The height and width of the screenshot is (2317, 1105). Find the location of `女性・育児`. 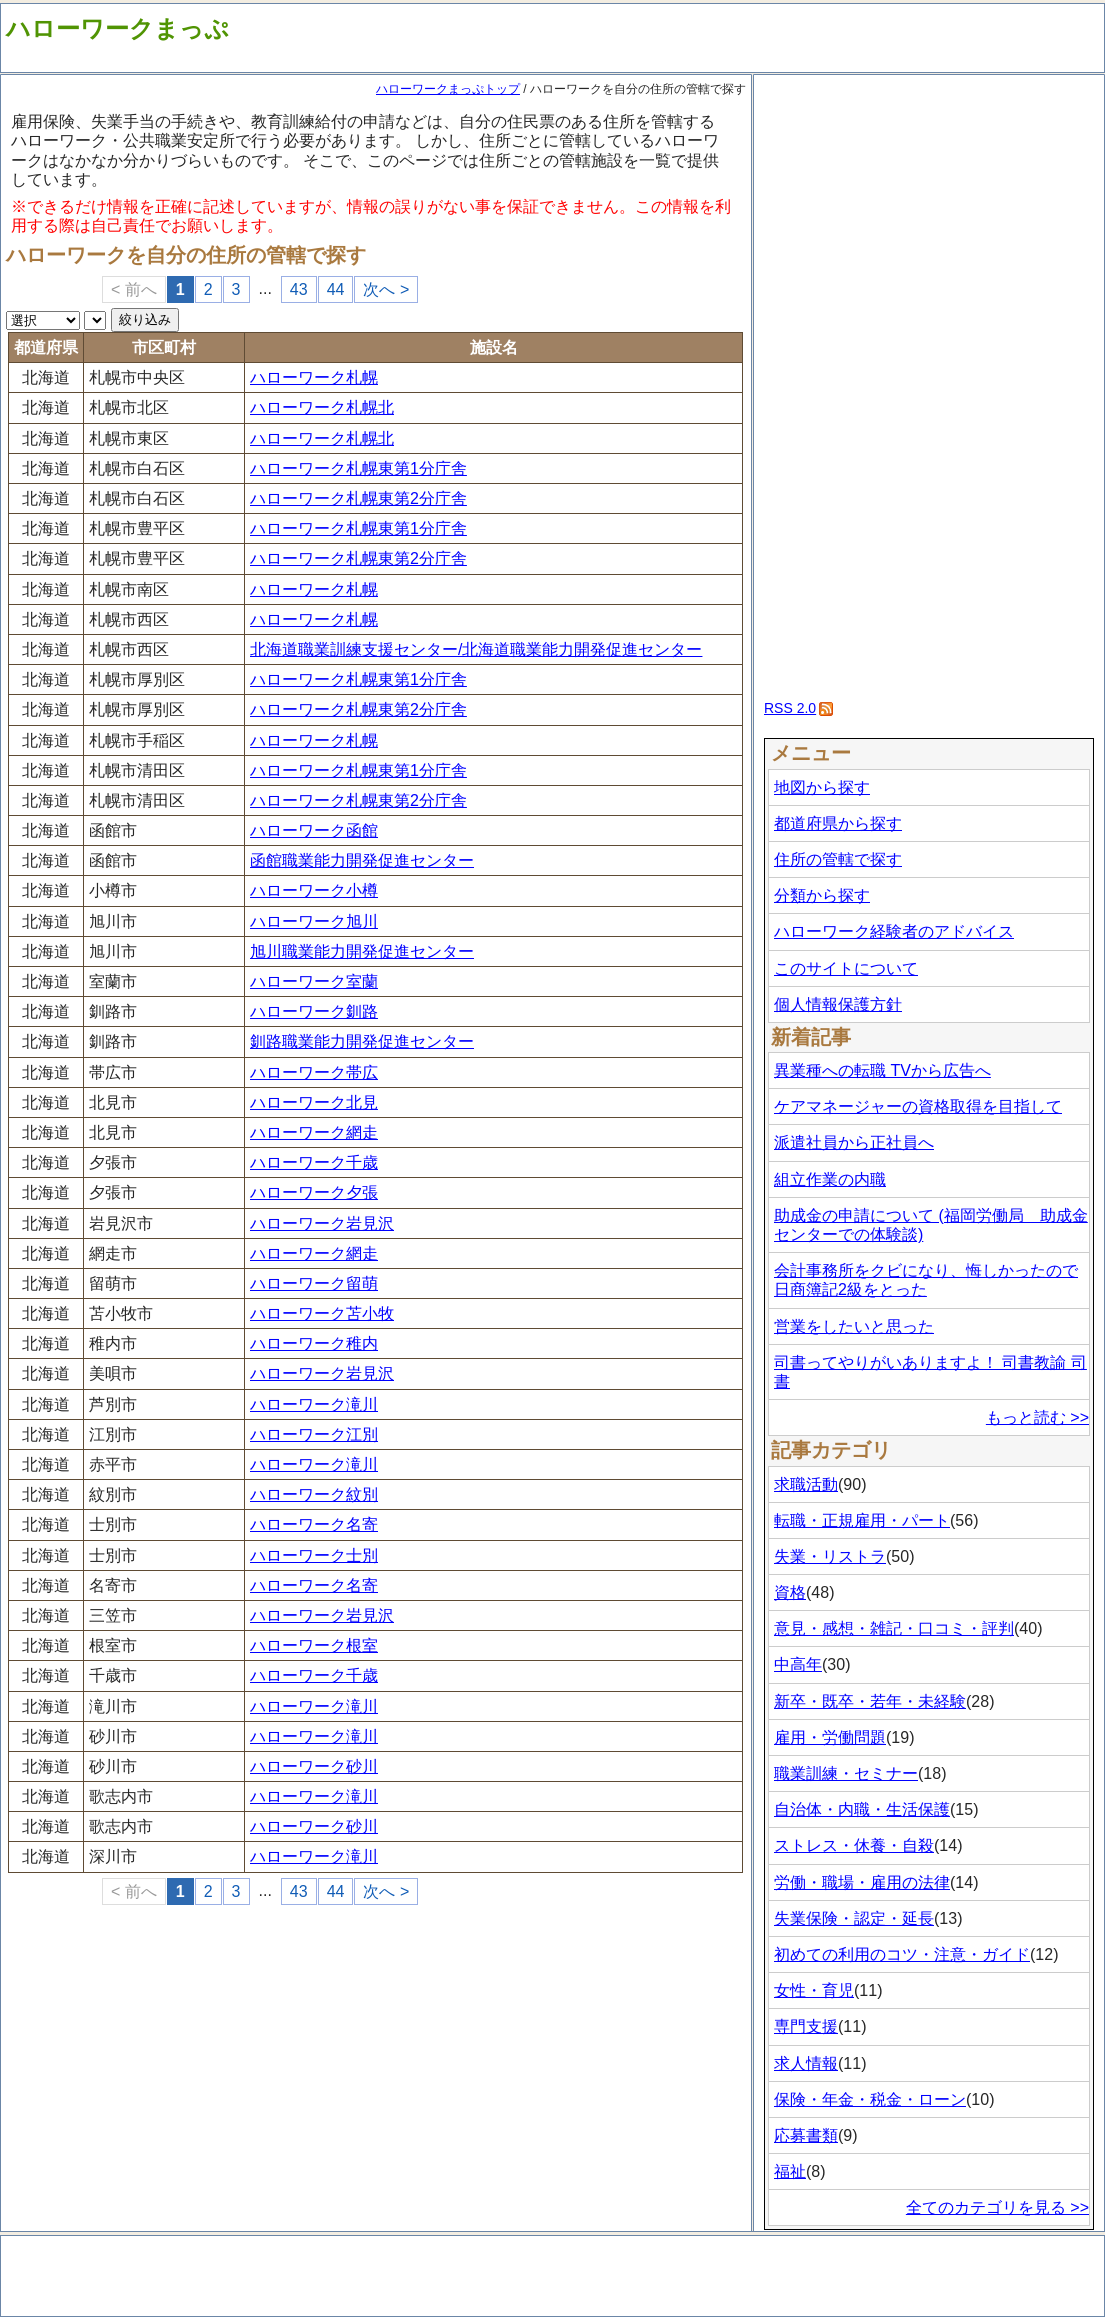

女性・育児 is located at coordinates (814, 1990).